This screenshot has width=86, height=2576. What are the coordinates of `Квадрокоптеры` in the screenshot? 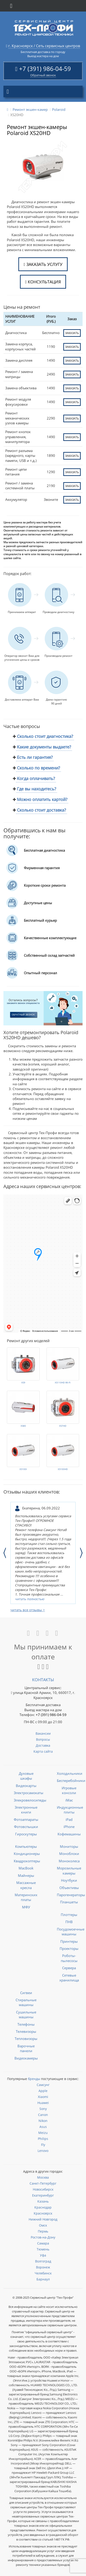 It's located at (27, 1861).